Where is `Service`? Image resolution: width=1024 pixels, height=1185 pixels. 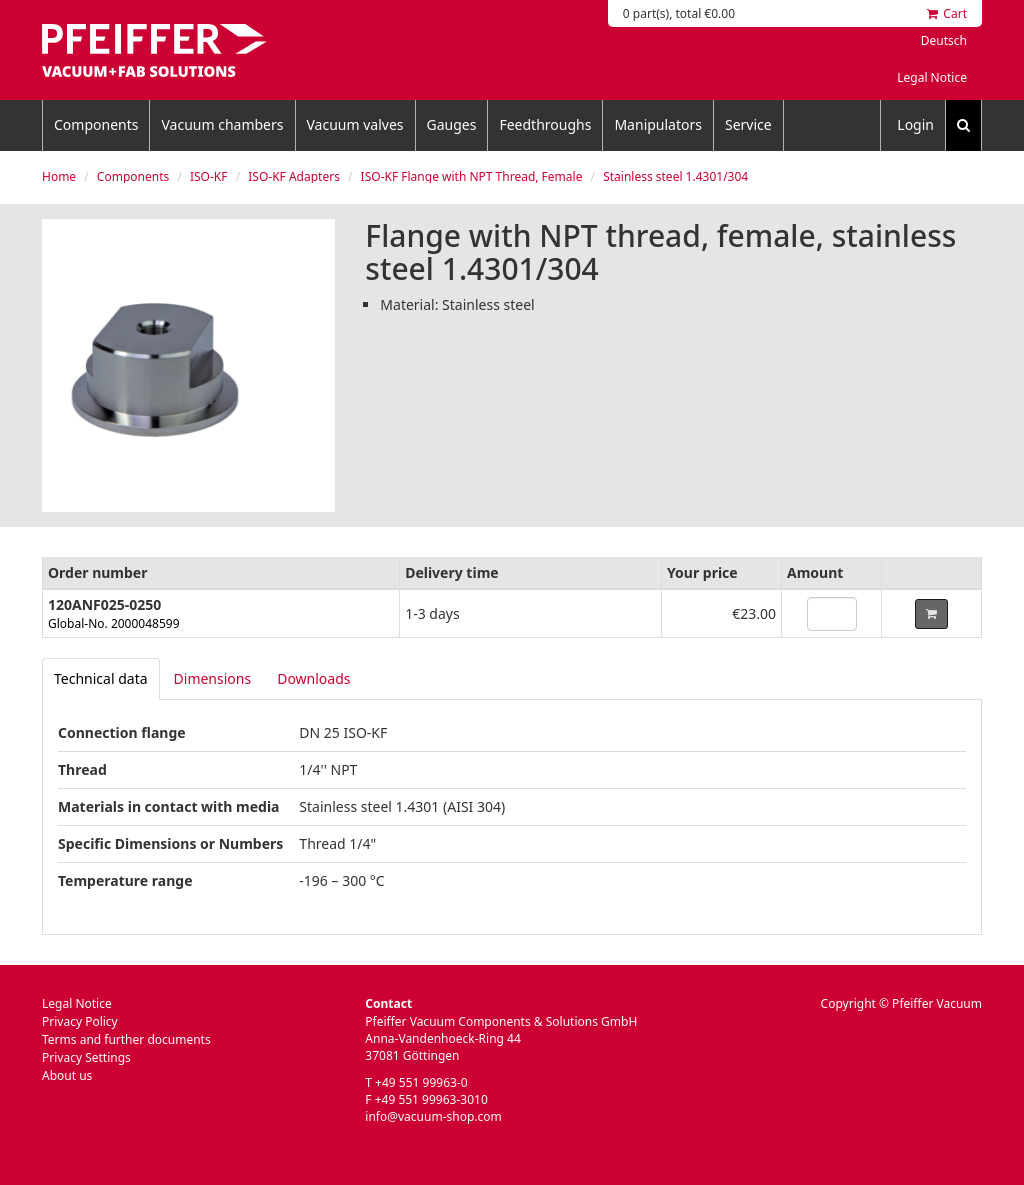 Service is located at coordinates (748, 124).